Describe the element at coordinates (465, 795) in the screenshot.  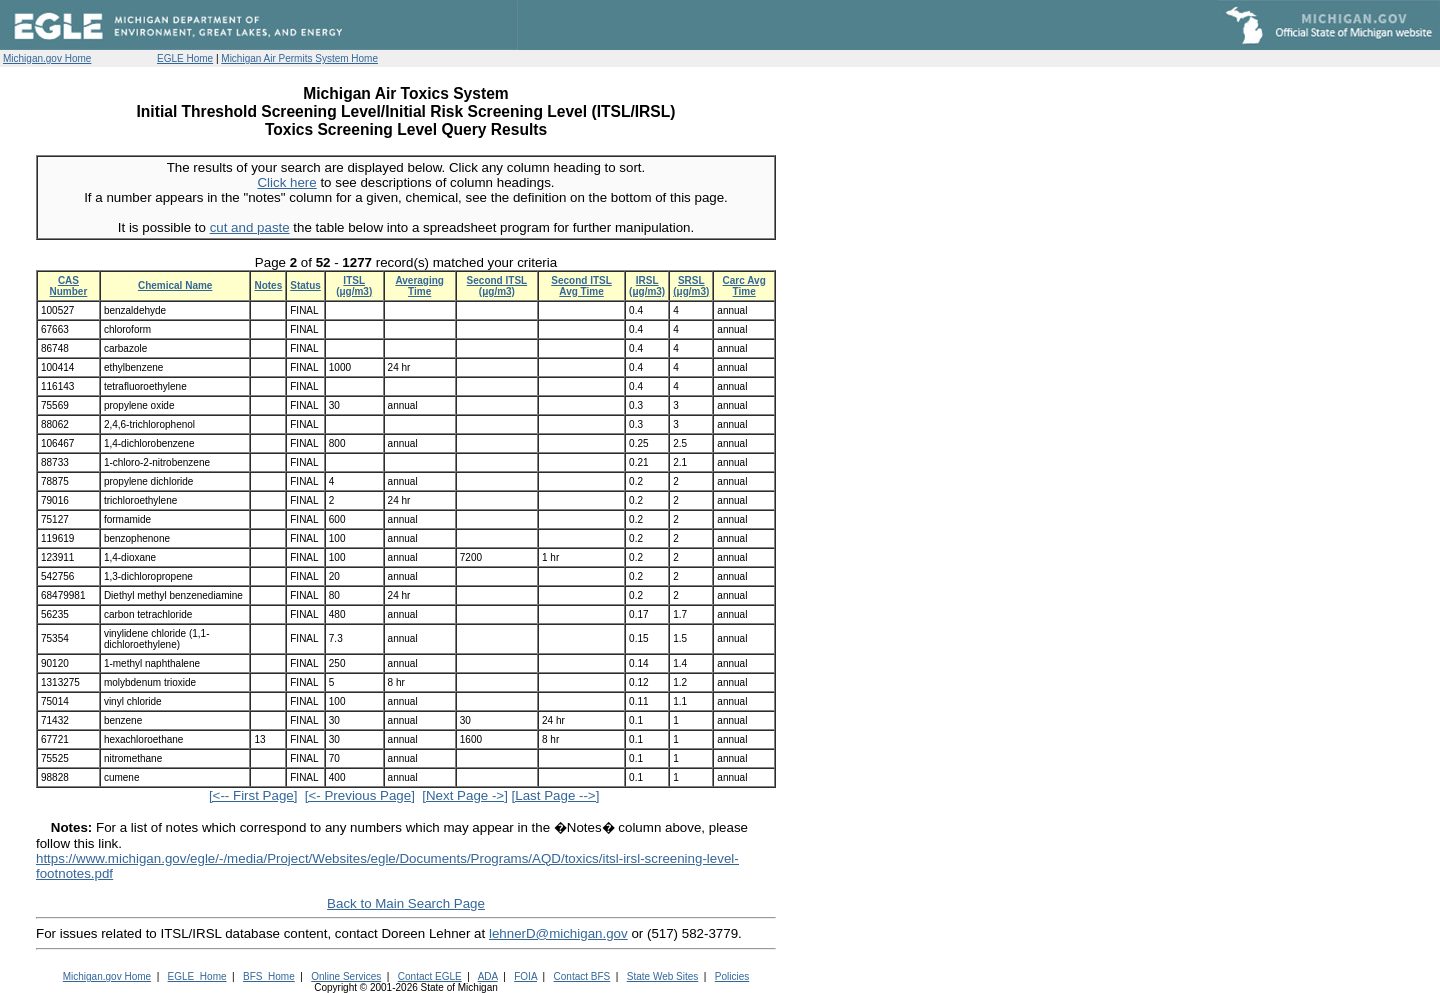
I see `[Next Page ->]` at that location.